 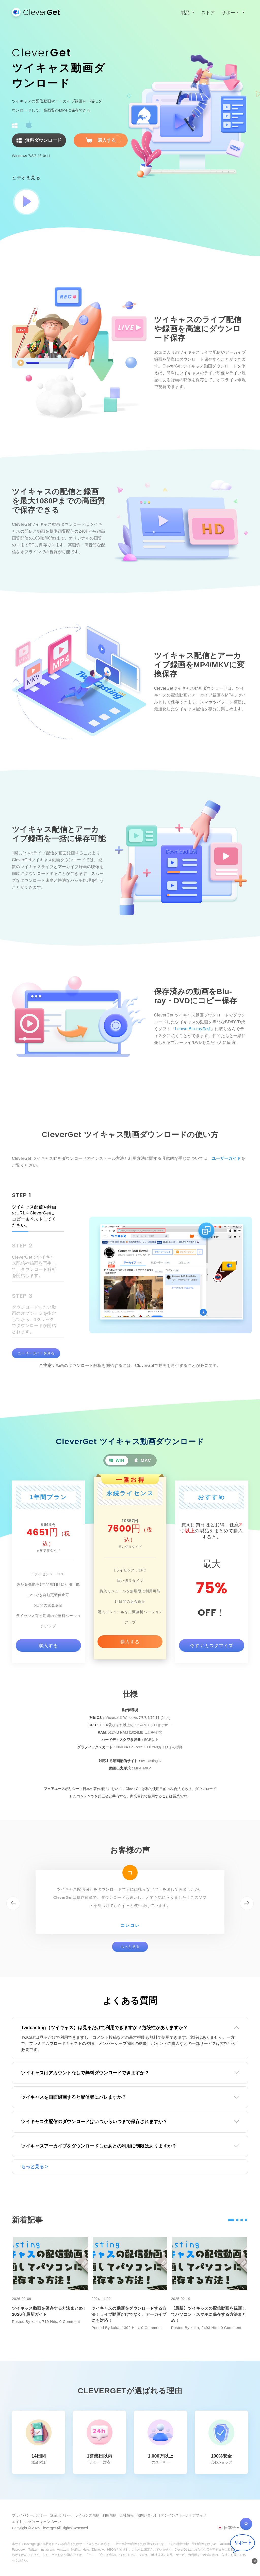 I want to click on ライセンス規約, so click(x=87, y=2515).